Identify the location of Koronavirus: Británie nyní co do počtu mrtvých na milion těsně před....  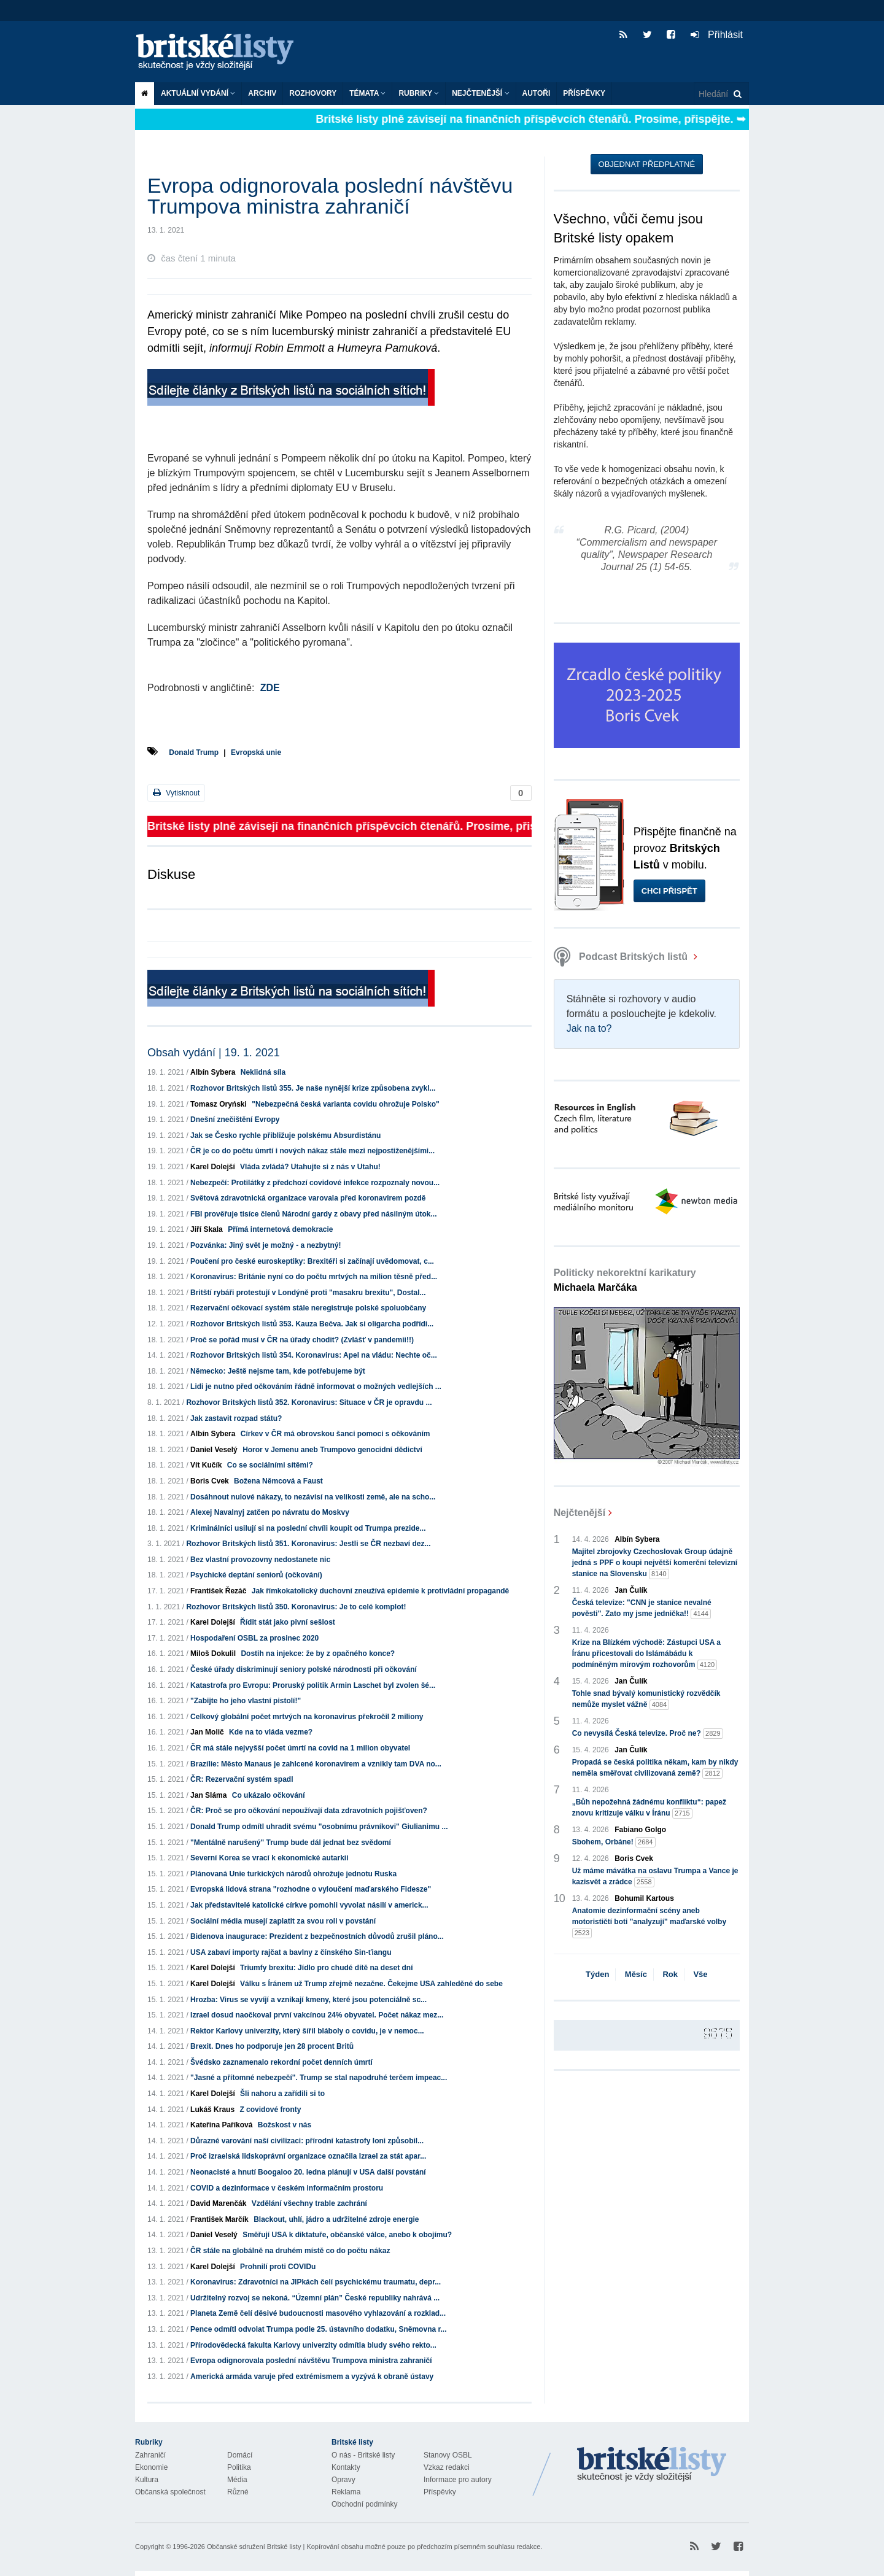
(313, 1276).